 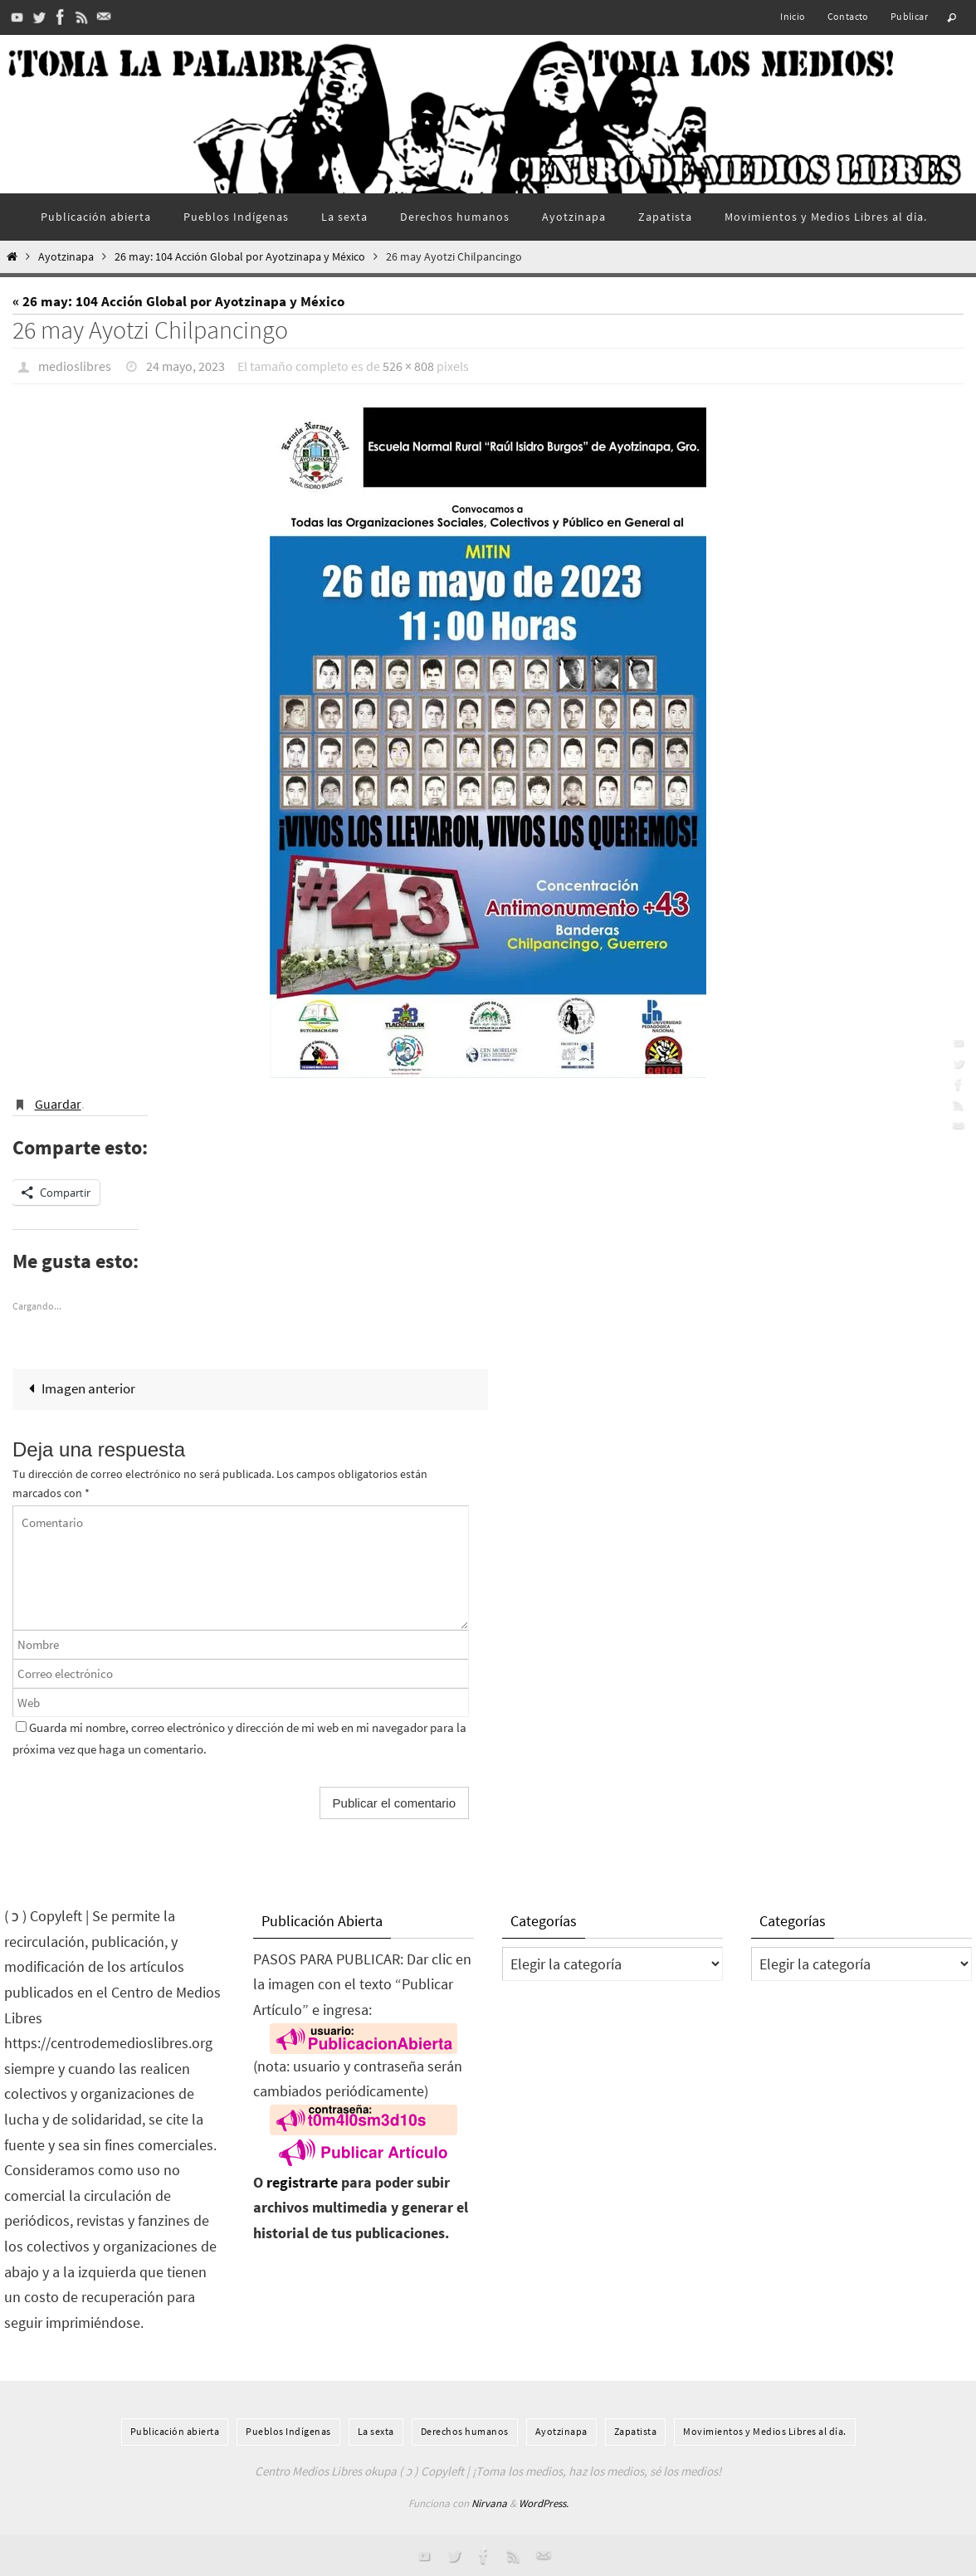 I want to click on Zapatista, so click(x=635, y=2431).